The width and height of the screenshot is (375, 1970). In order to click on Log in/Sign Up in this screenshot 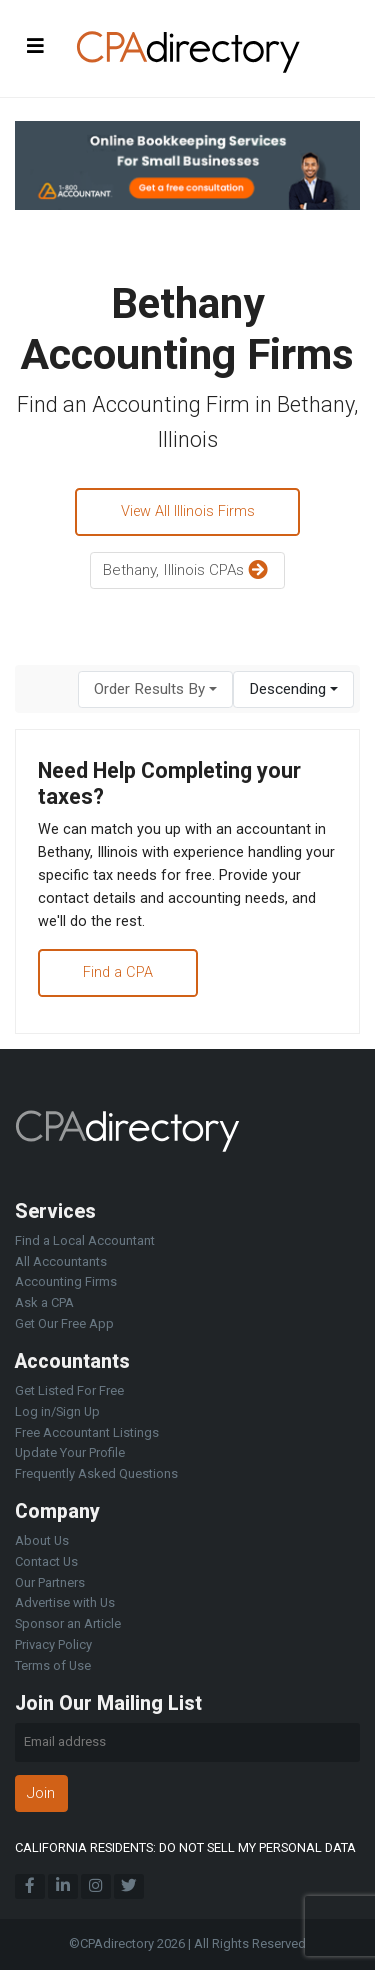, I will do `click(57, 1411)`.